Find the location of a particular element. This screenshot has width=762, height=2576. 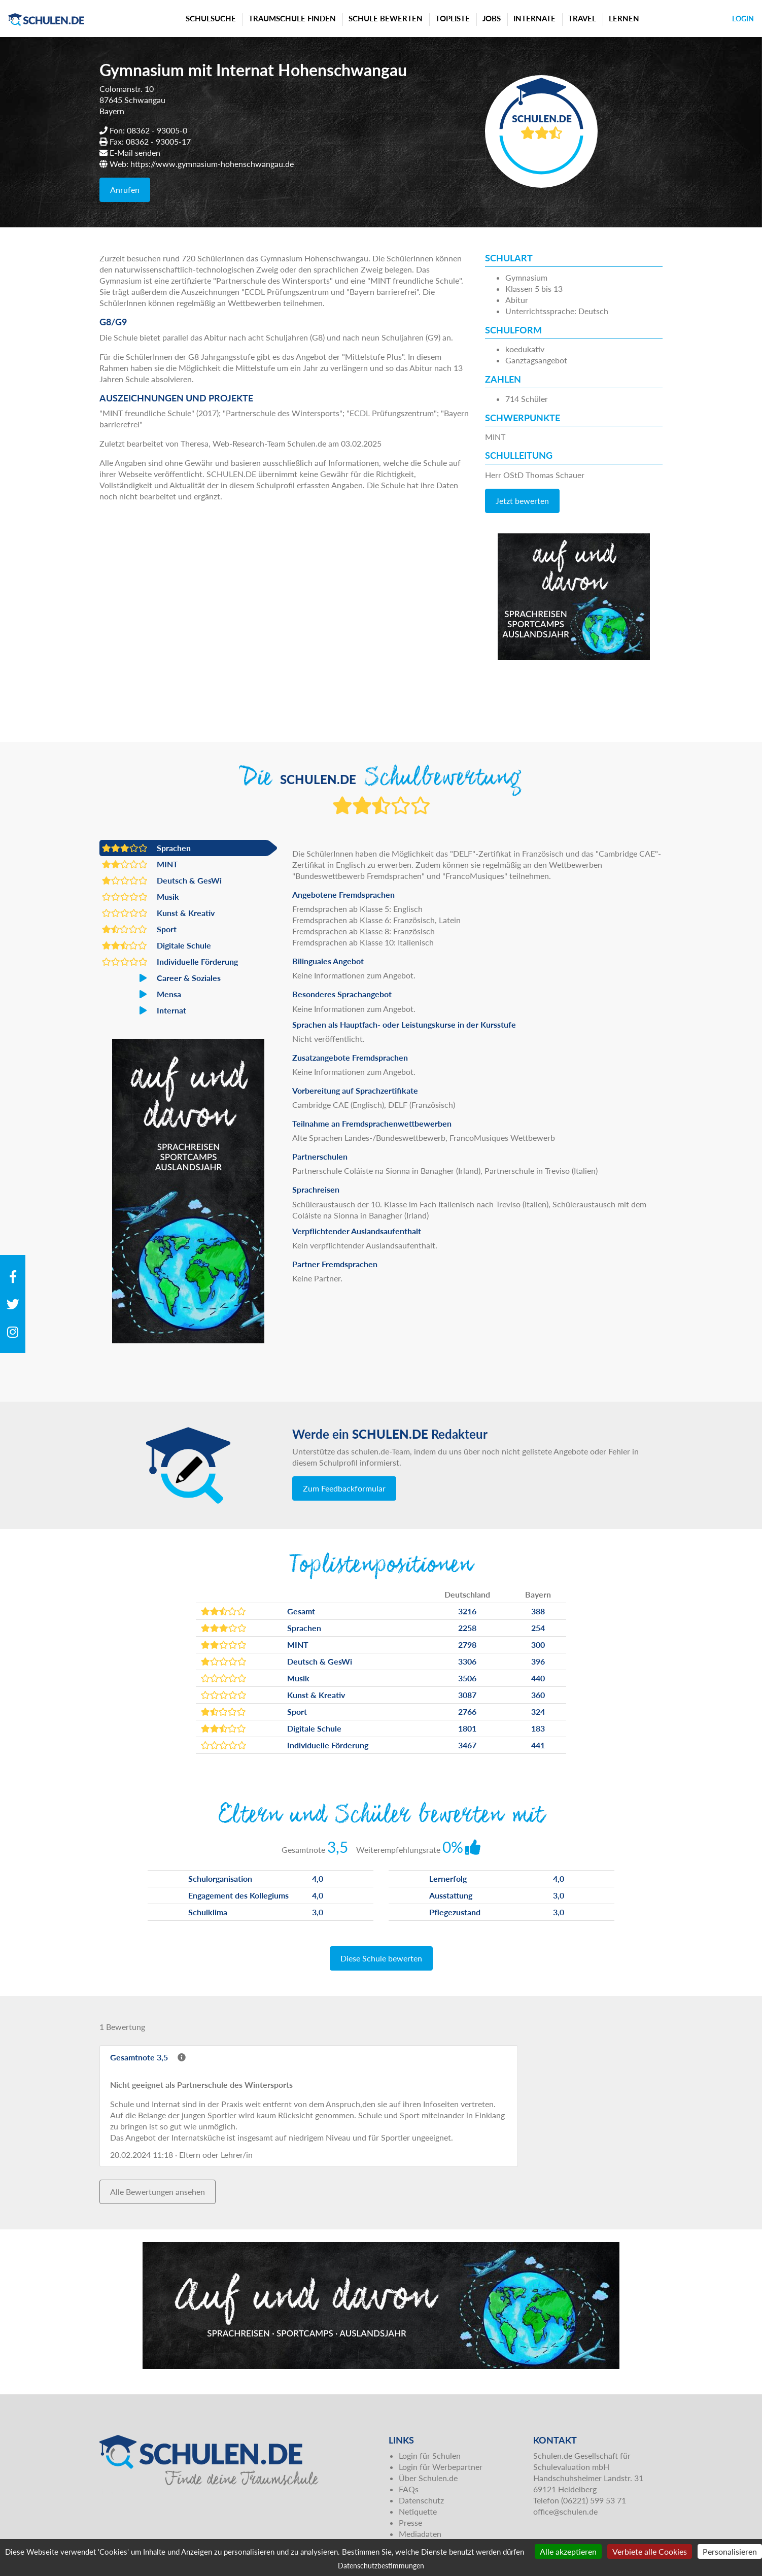

office@schulen.de is located at coordinates (565, 2511).